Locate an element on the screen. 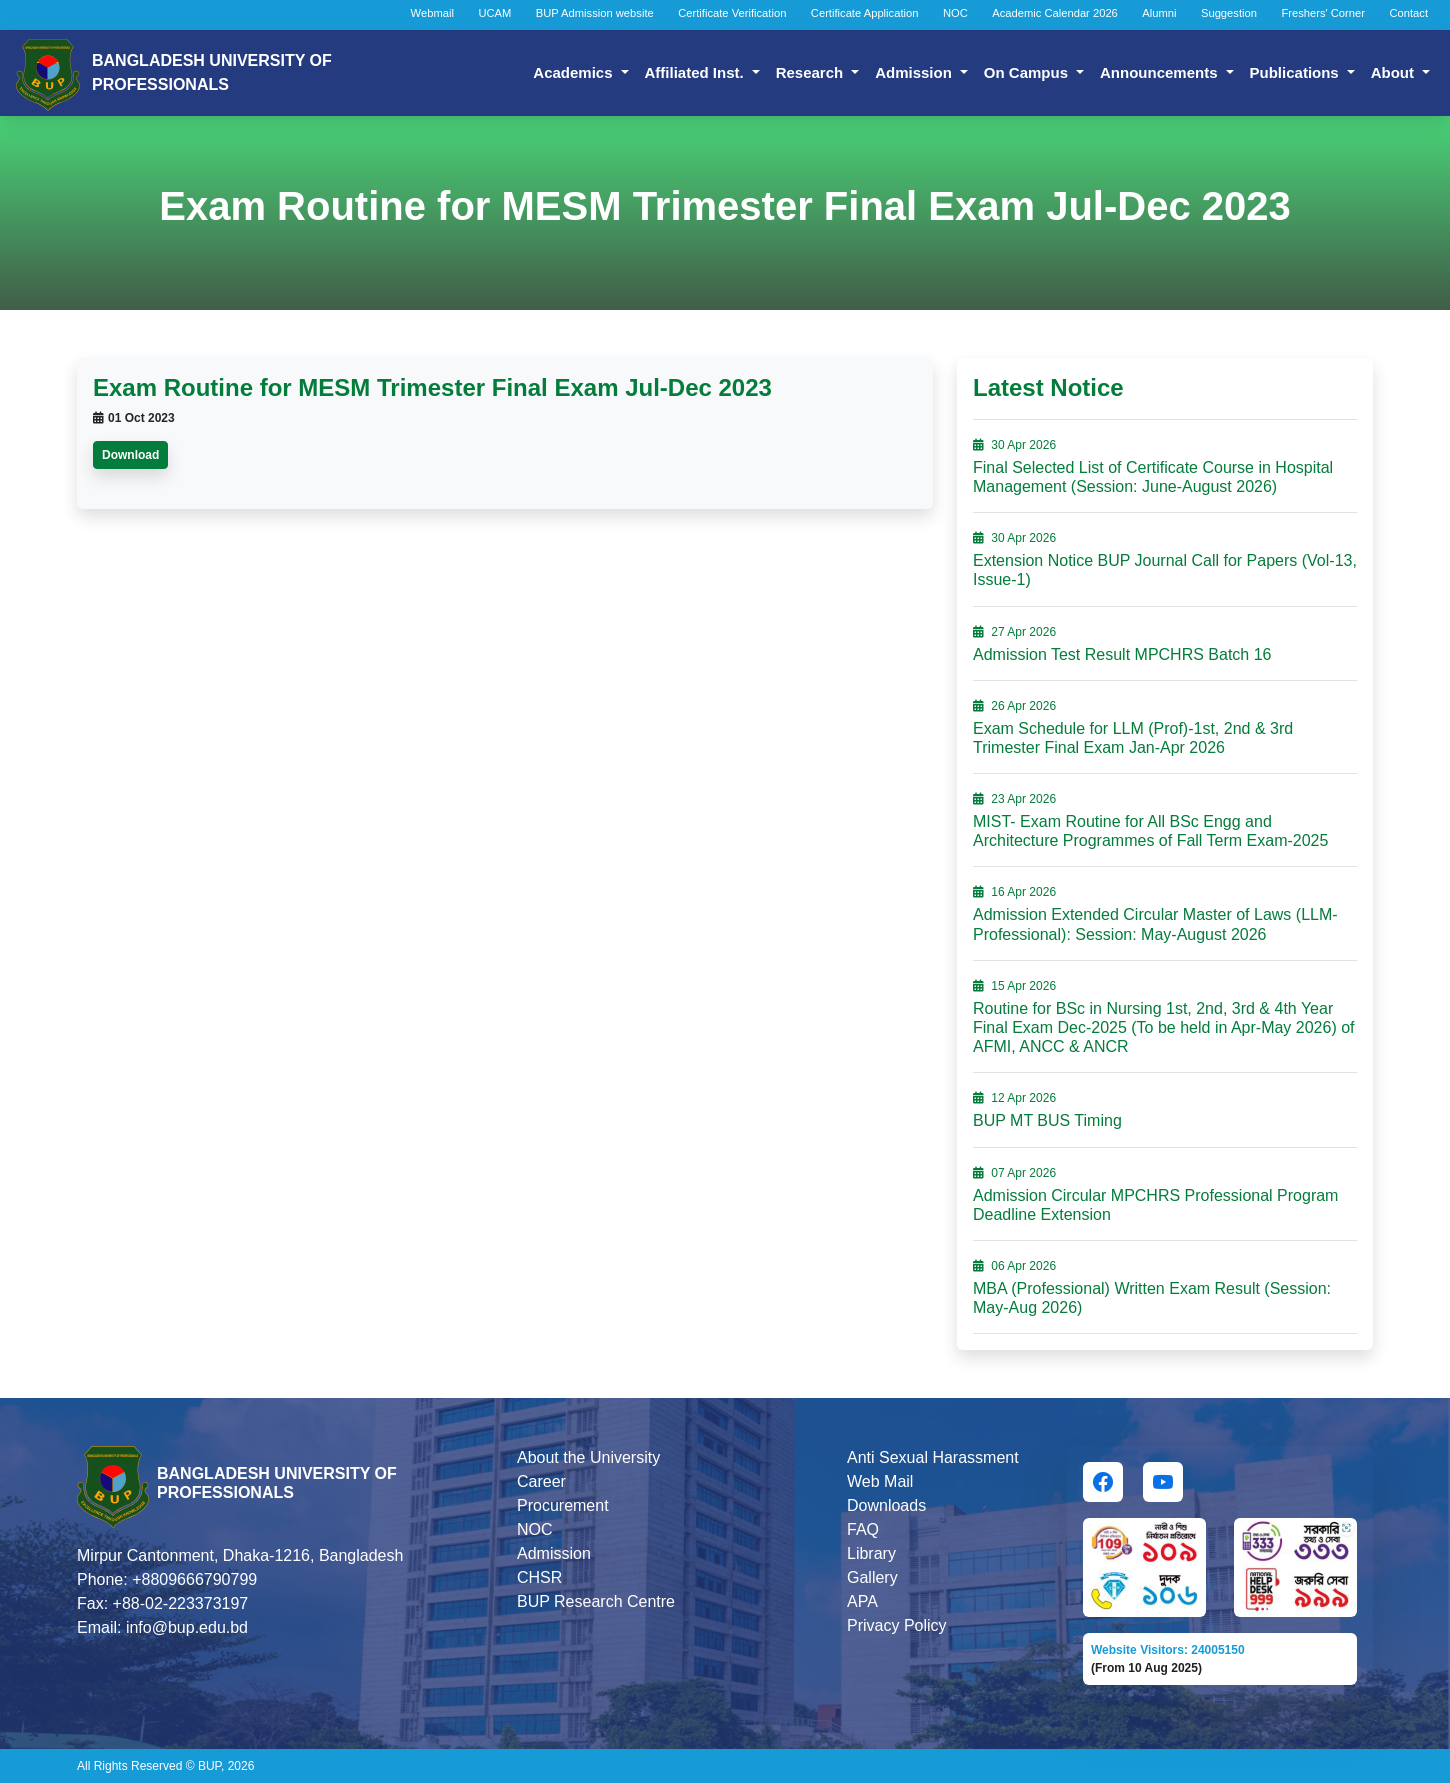 The image size is (1450, 1783). Career is located at coordinates (541, 1481).